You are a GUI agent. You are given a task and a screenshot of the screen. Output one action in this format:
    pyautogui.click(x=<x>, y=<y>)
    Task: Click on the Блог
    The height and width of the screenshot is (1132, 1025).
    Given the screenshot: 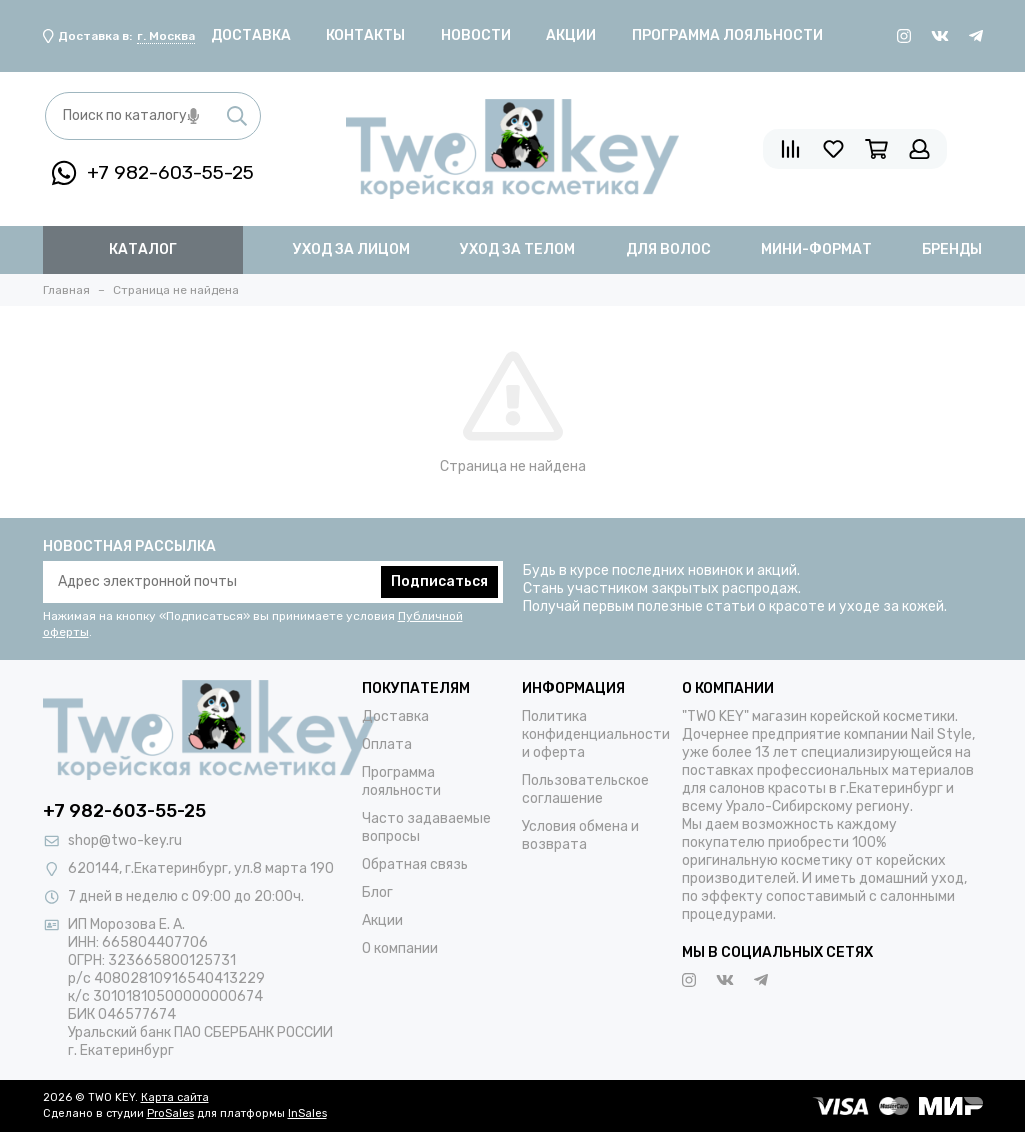 What is the action you would take?
    pyautogui.click(x=377, y=892)
    